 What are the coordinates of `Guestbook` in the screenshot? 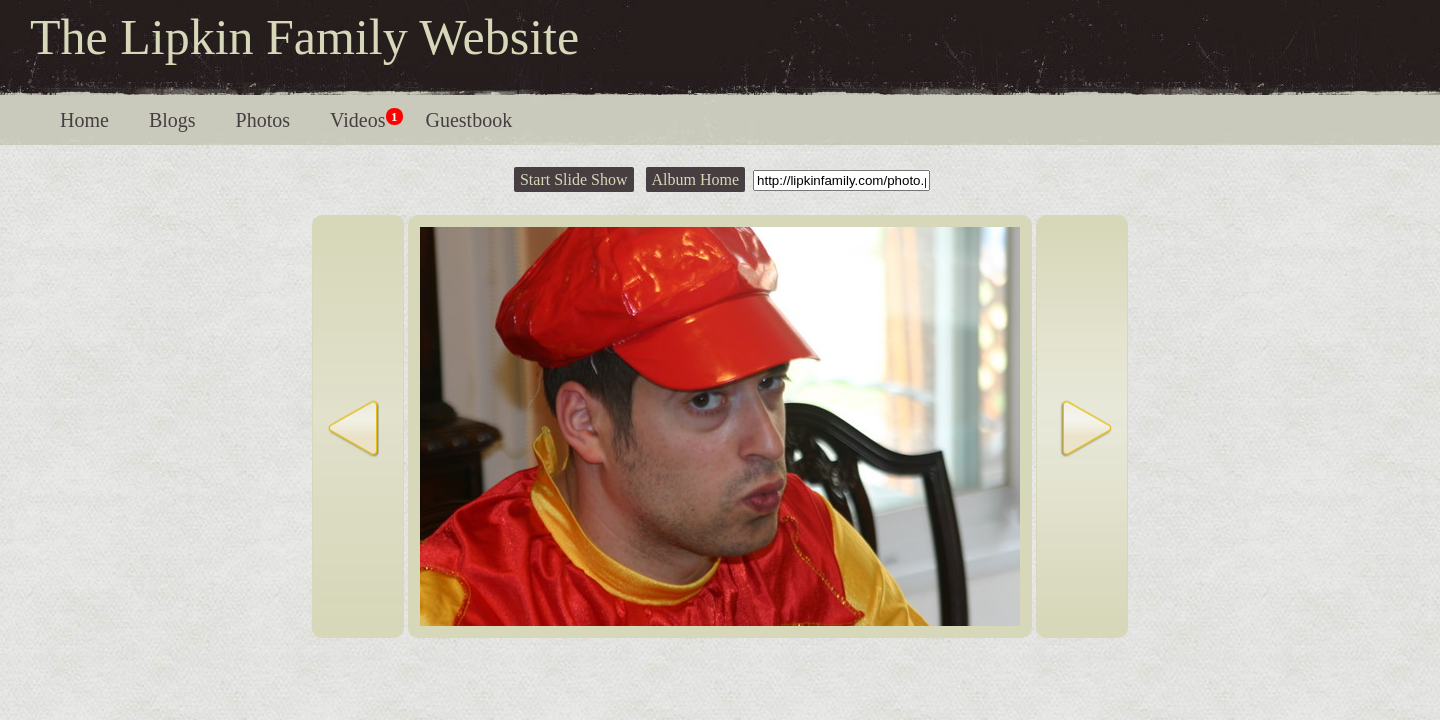 It's located at (469, 120).